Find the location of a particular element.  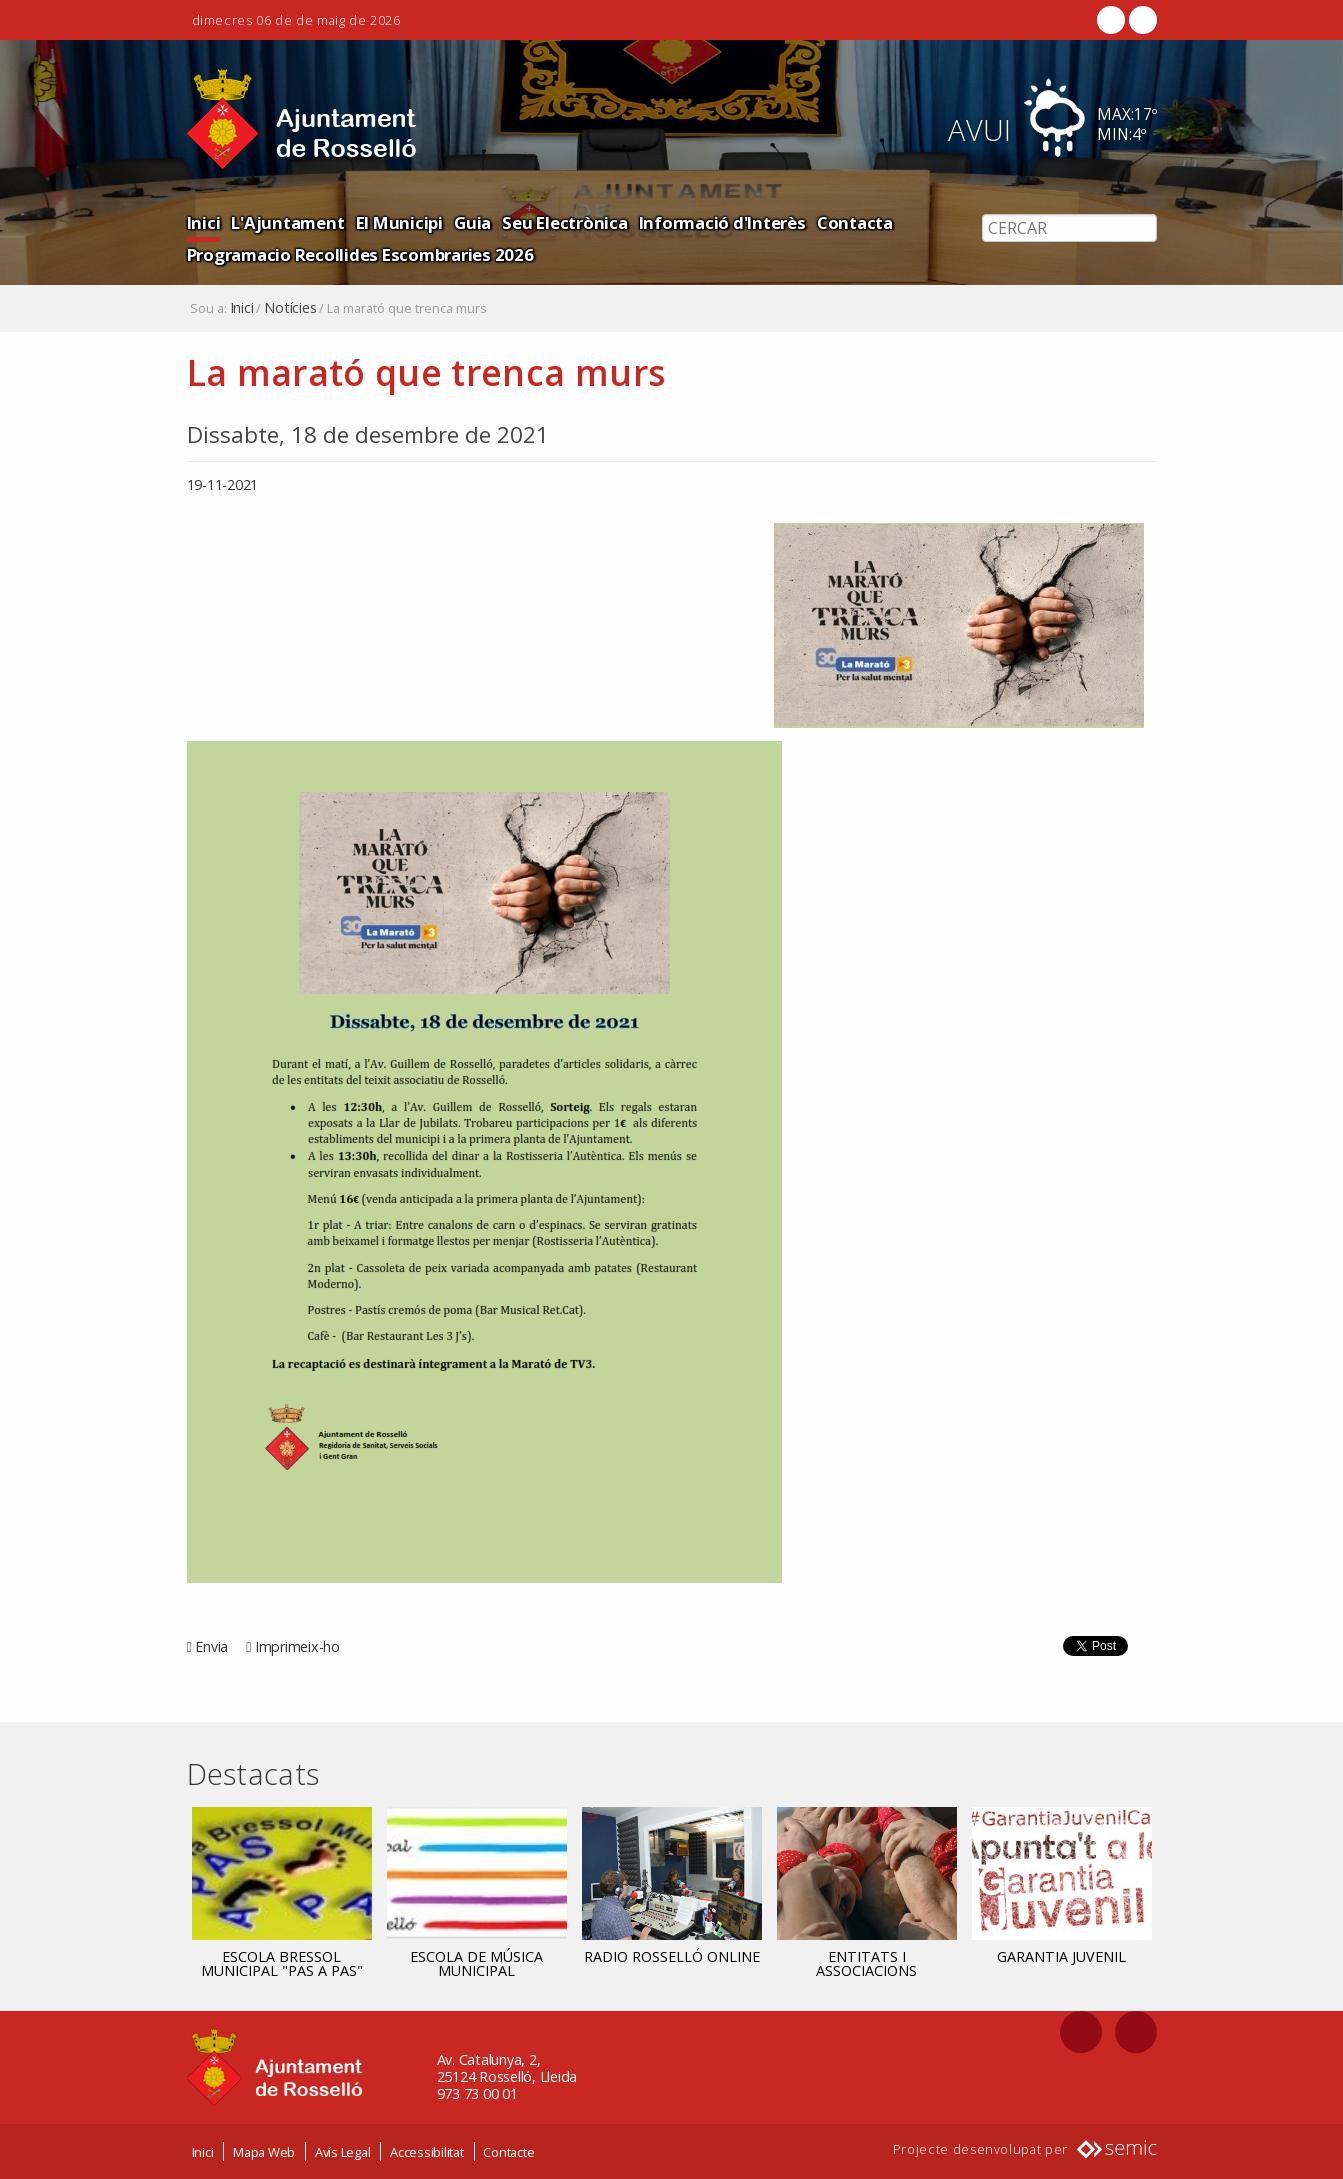

El Municipi is located at coordinates (399, 222).